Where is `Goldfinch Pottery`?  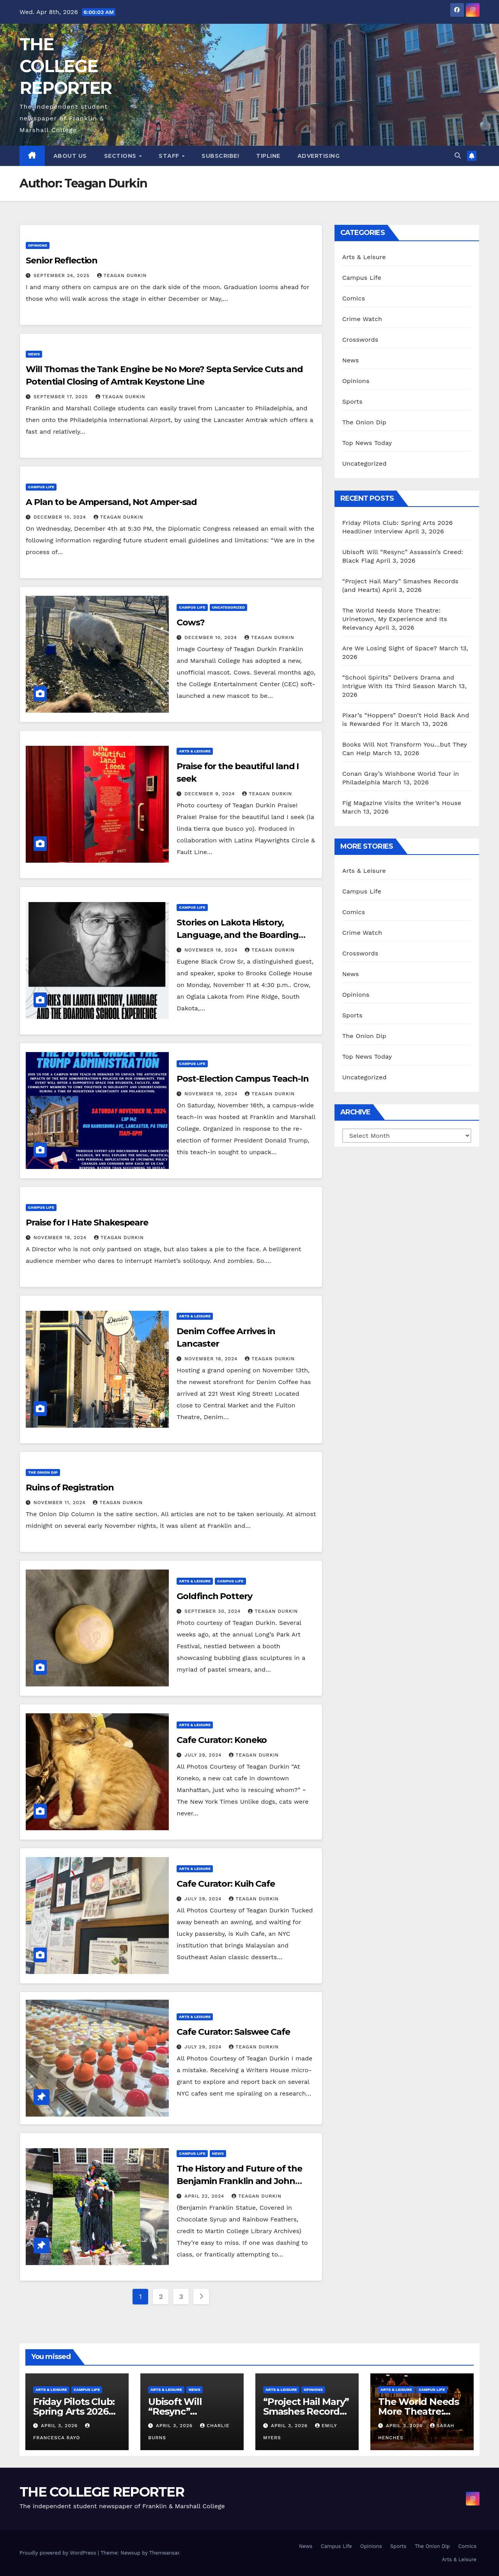
Goldfinch Pottery is located at coordinates (214, 1596).